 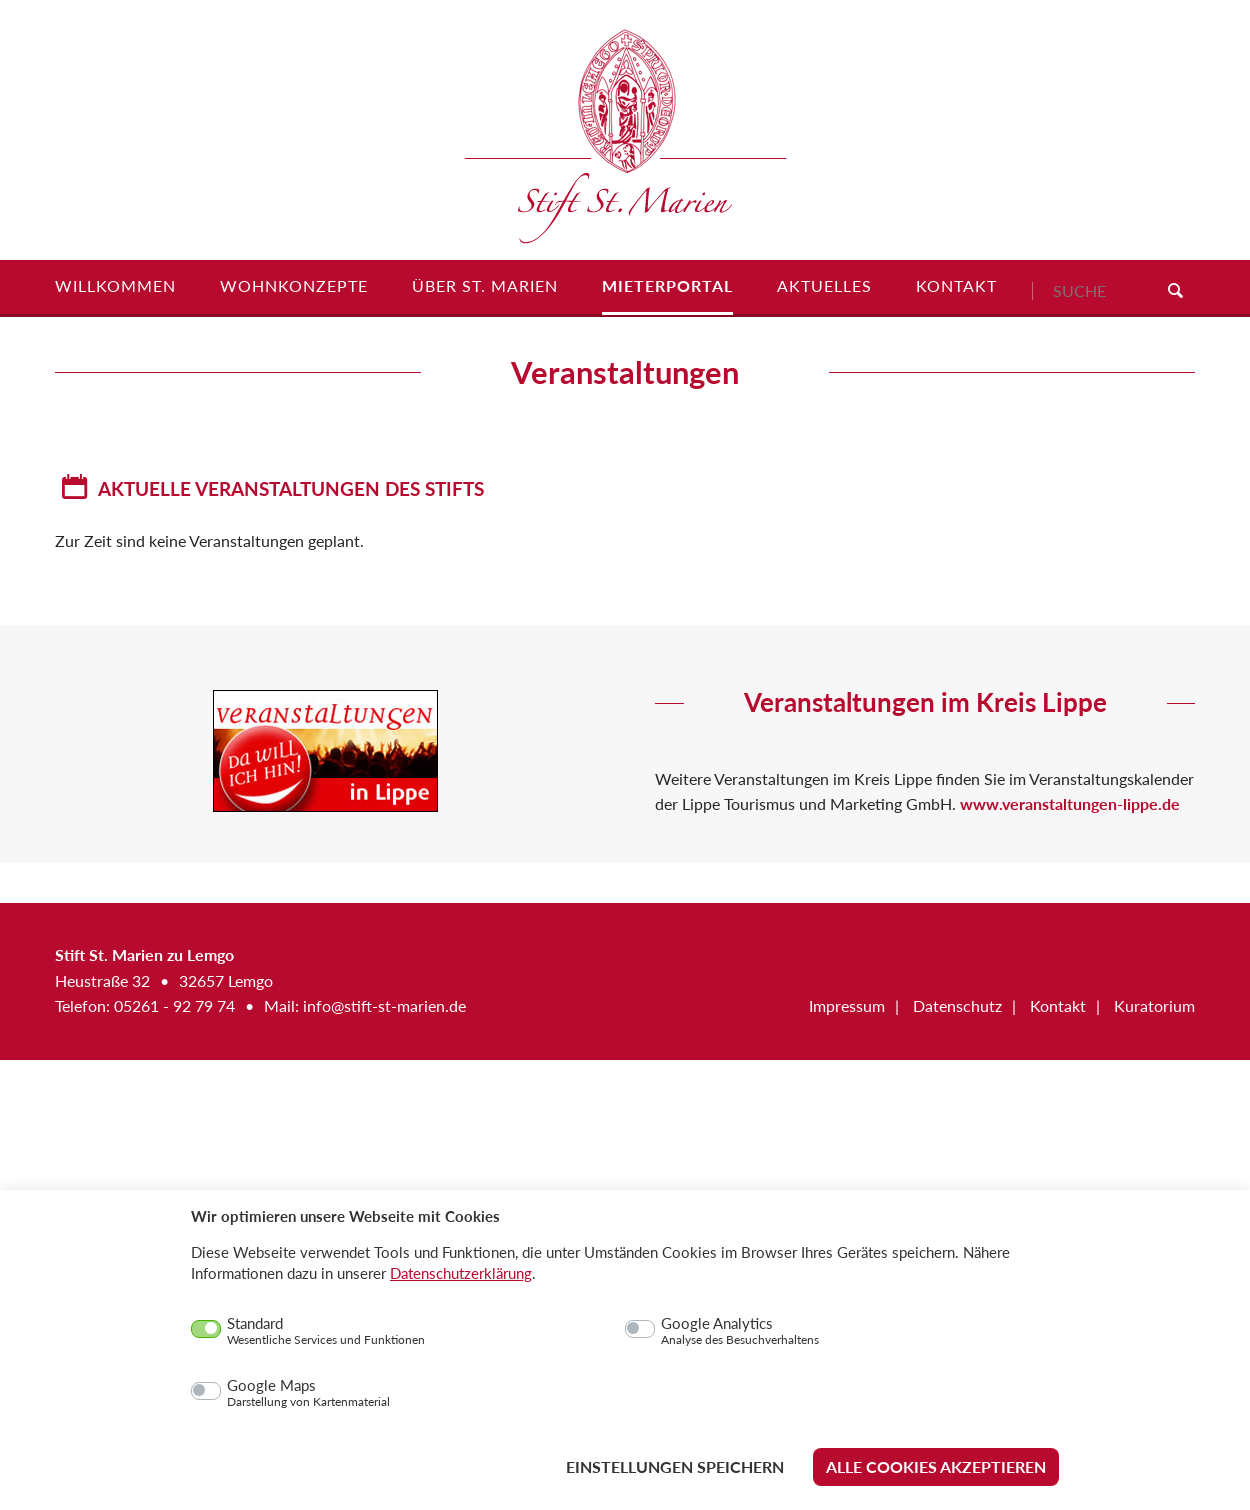 I want to click on Datenschutzerklärung, so click(x=461, y=1273).